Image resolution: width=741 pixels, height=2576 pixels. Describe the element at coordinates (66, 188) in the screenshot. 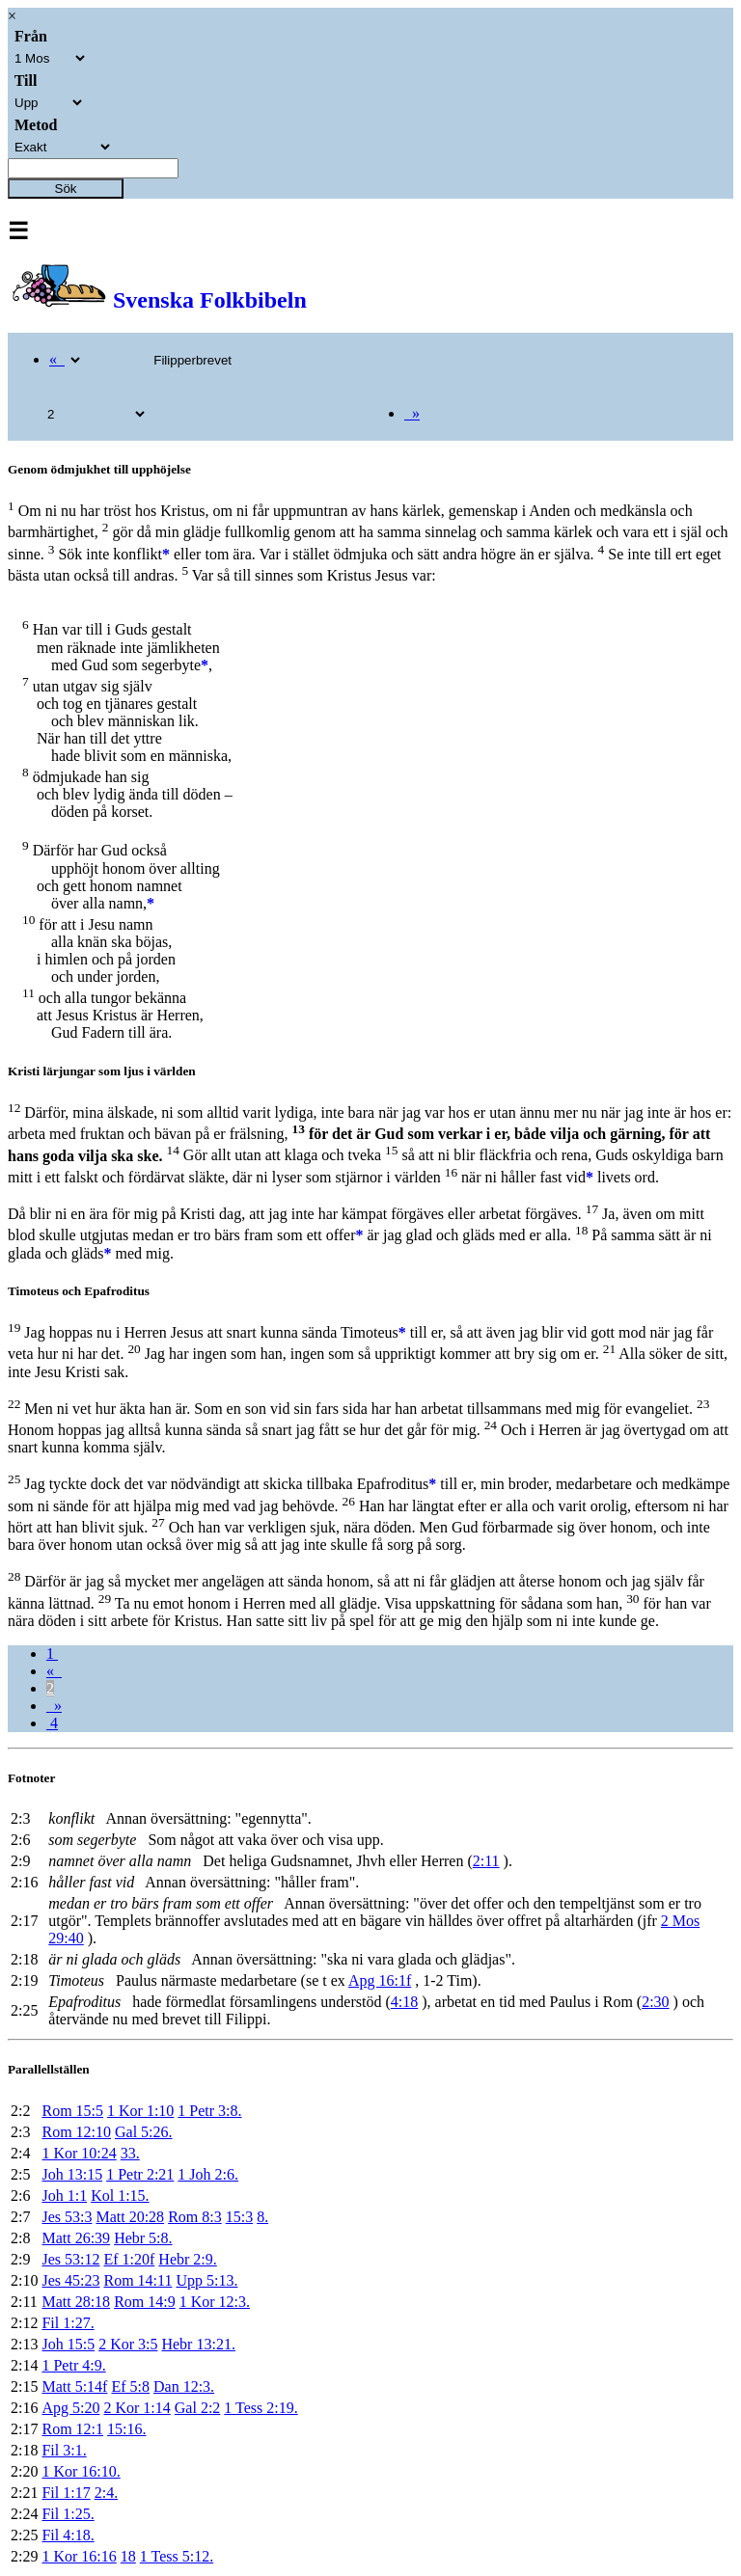

I see `Sök` at that location.